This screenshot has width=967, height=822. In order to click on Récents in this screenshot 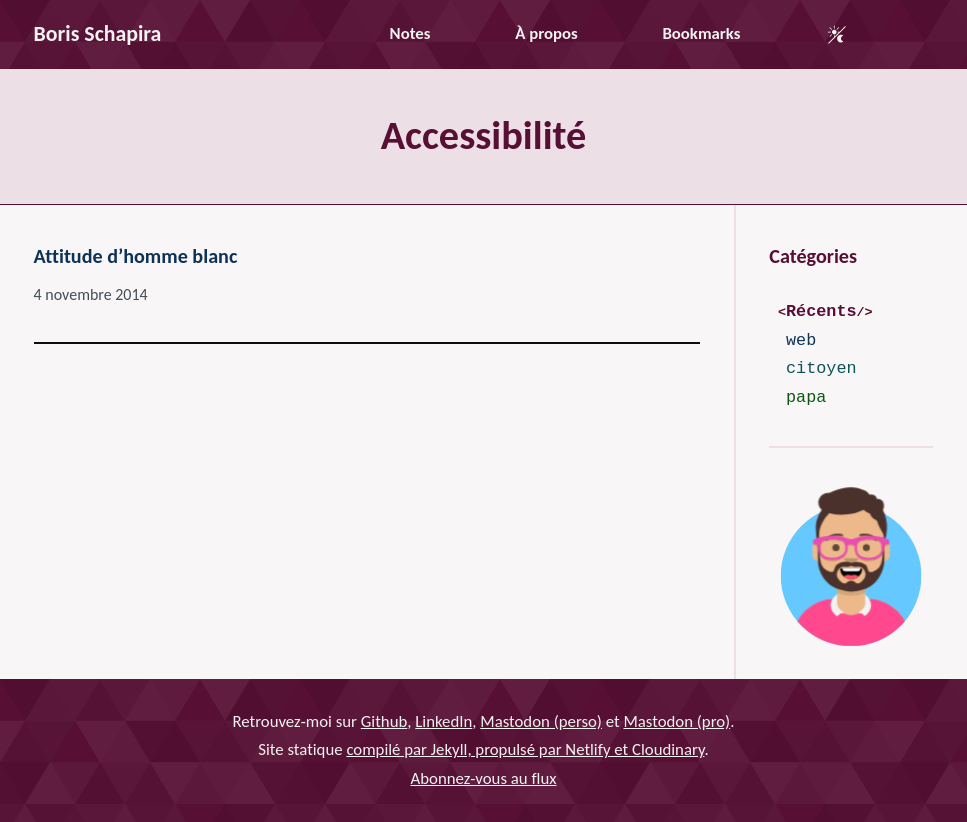, I will do `click(821, 311)`.